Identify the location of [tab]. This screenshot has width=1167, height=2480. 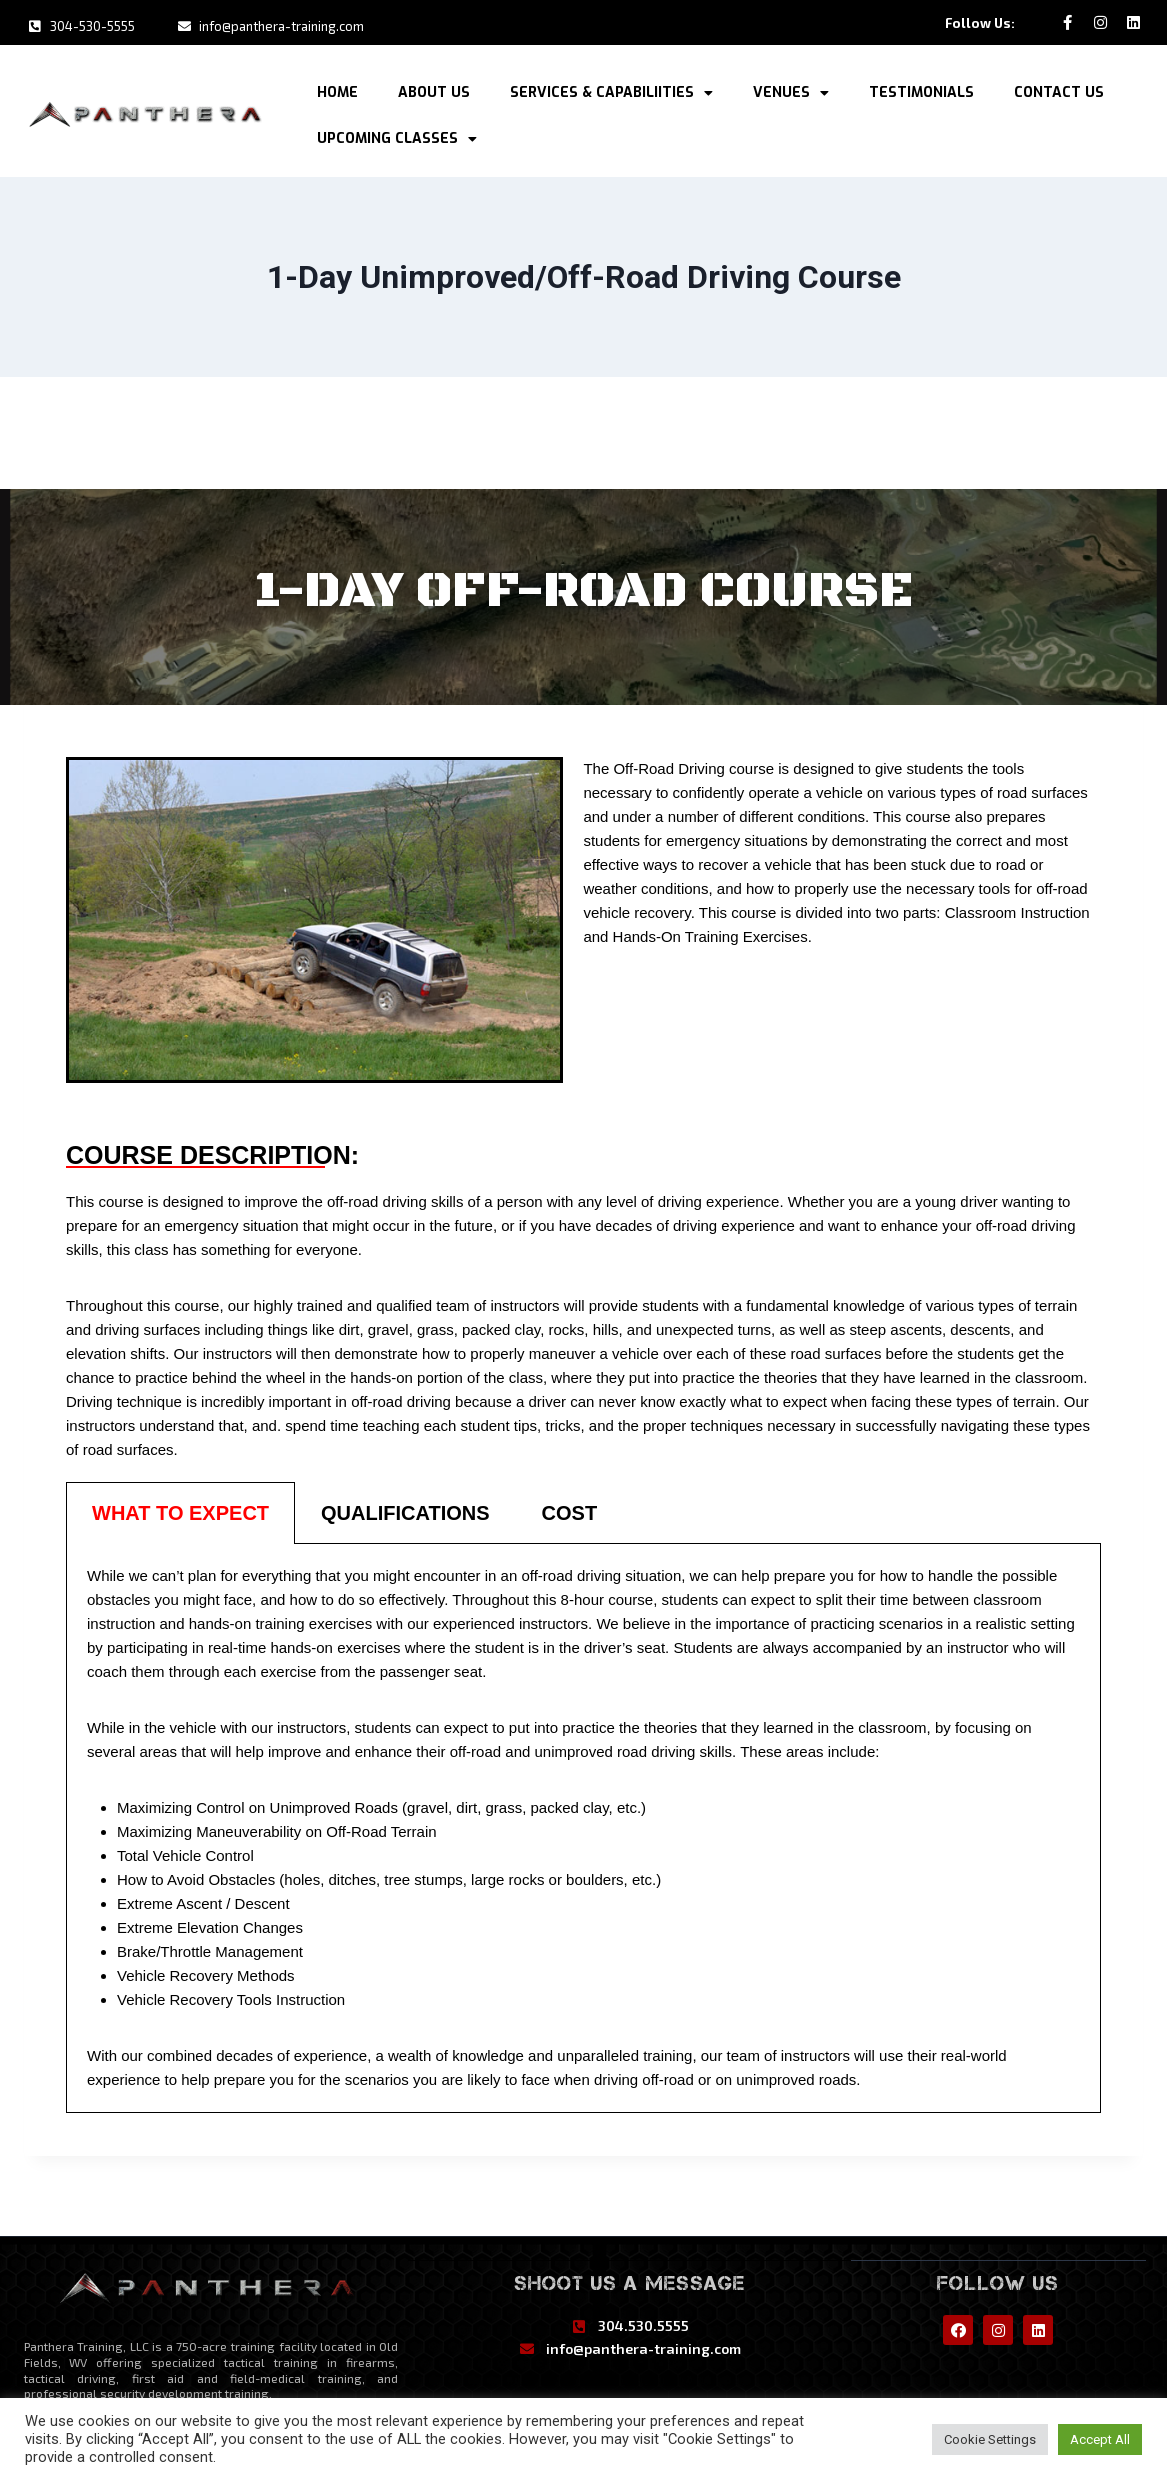
(180, 1509).